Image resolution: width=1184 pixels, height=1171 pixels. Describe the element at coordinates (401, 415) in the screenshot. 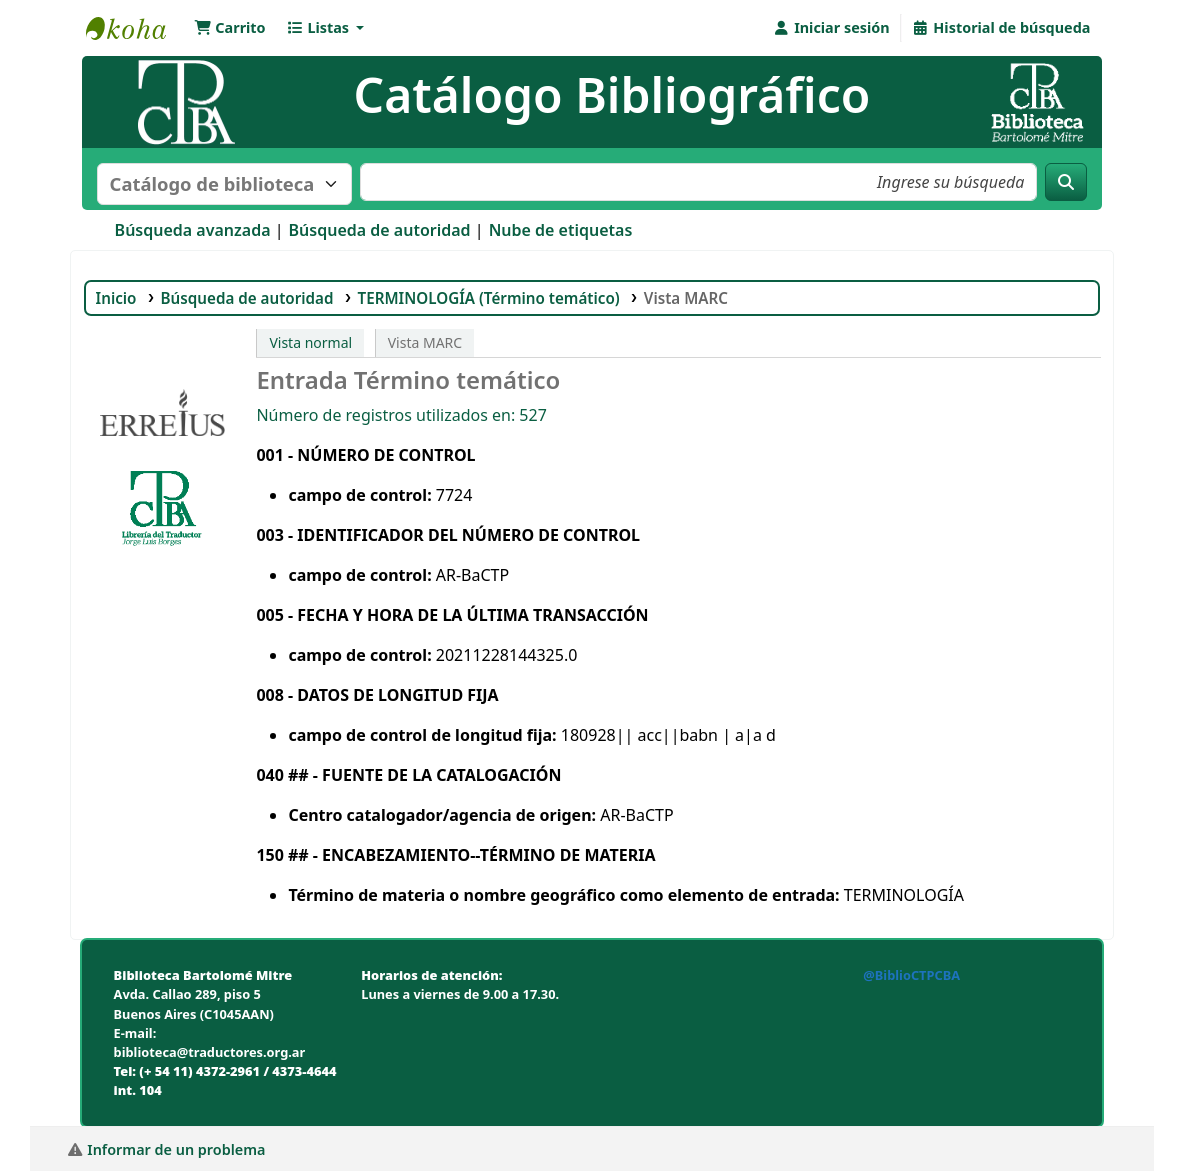

I see `Número de registros utilizados en: 527` at that location.